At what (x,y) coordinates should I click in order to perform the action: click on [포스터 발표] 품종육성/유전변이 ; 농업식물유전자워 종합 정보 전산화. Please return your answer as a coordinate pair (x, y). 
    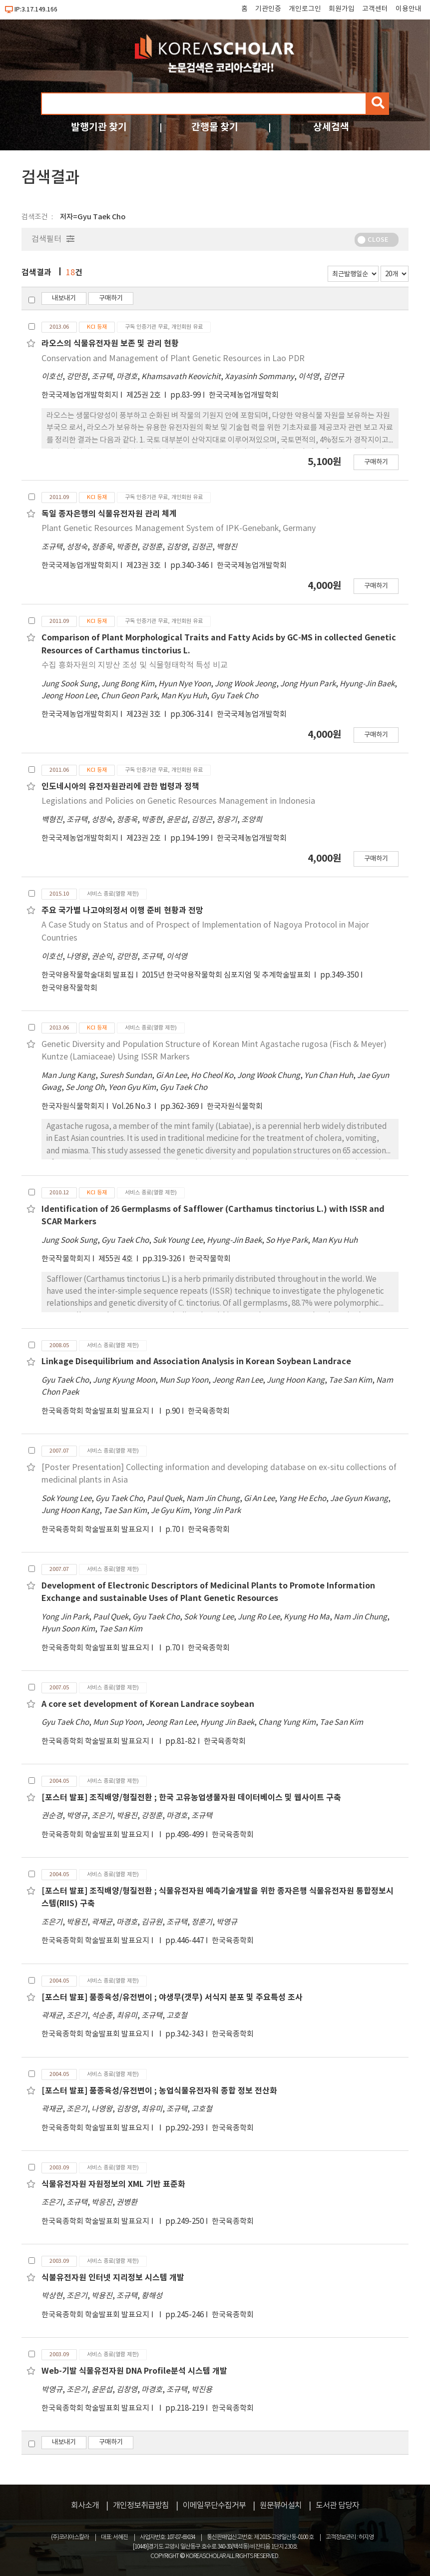
    Looking at the image, I should click on (159, 2091).